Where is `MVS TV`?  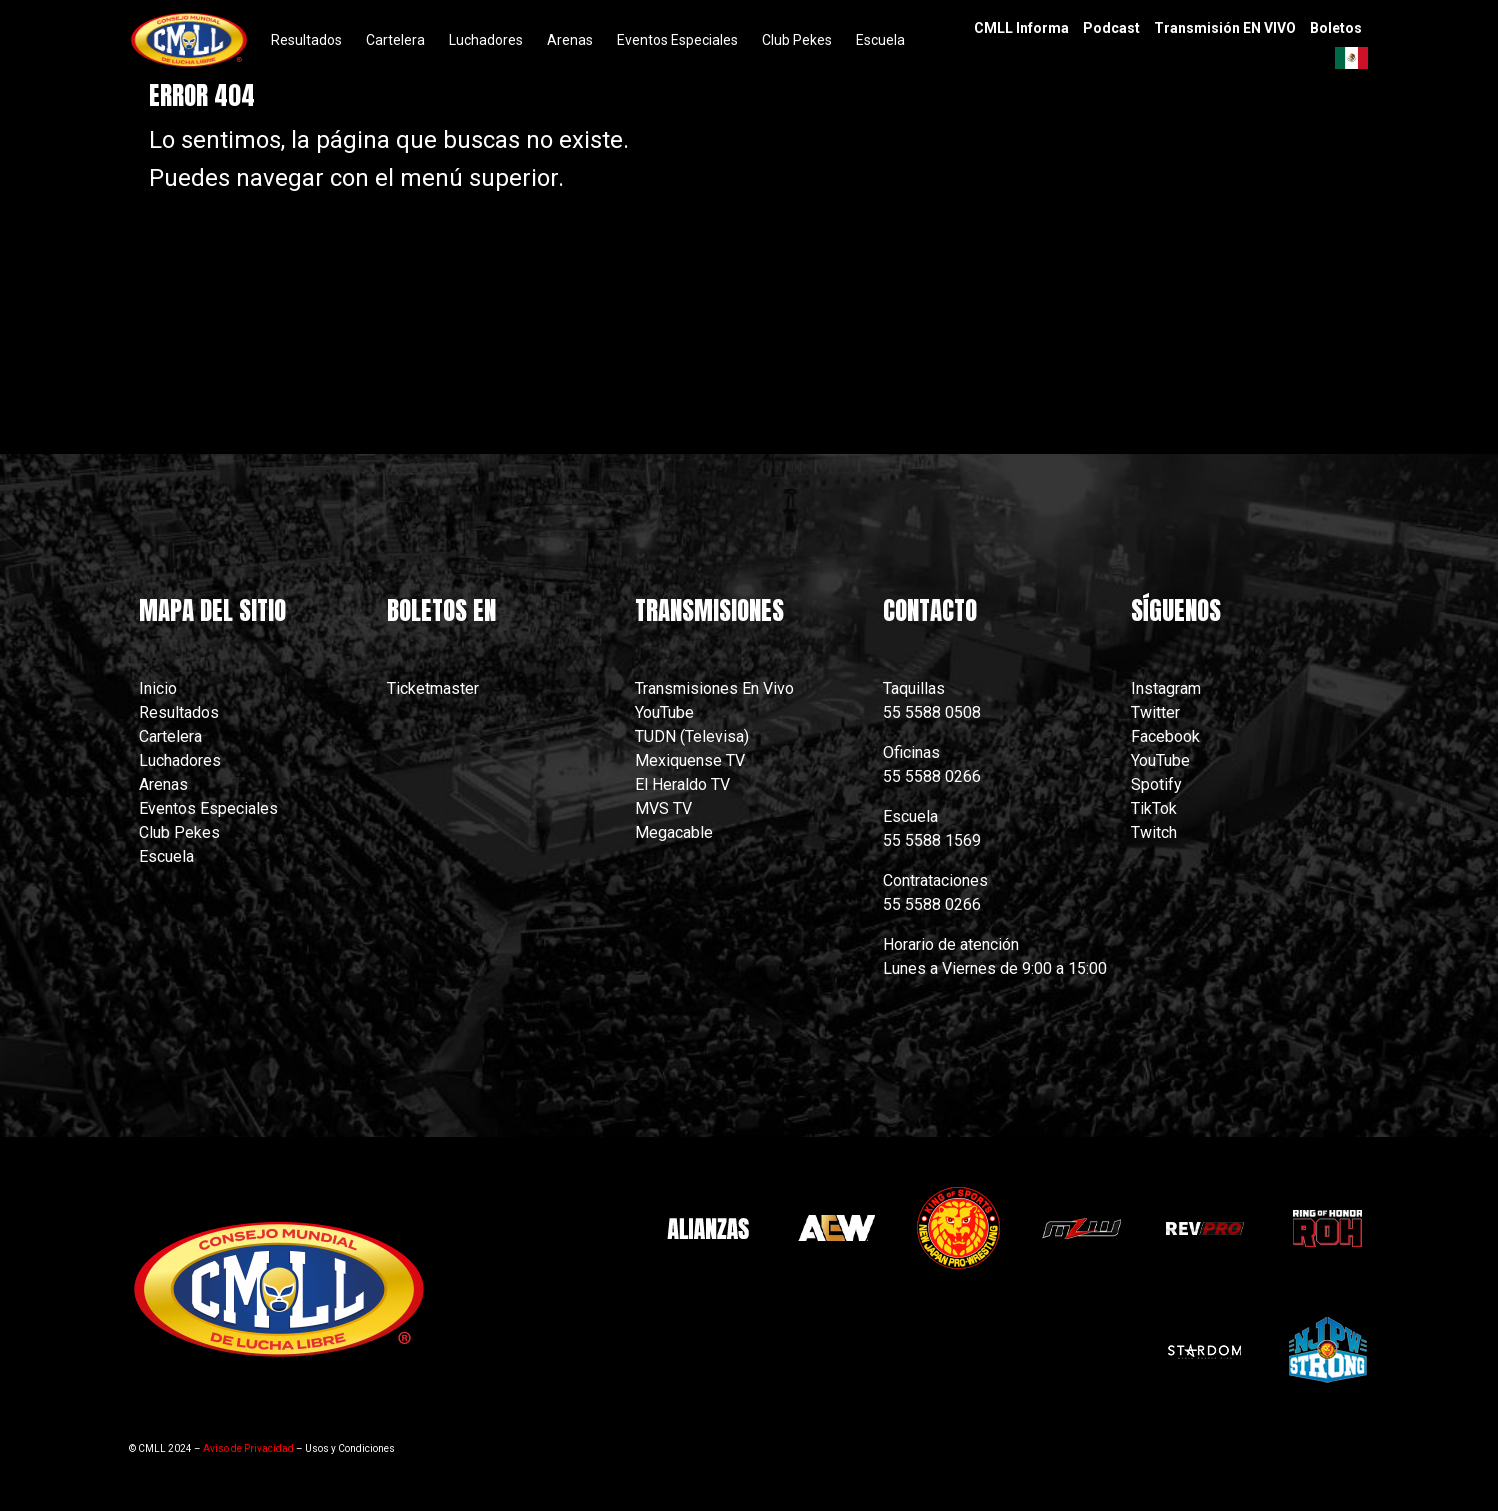
MVS TV is located at coordinates (663, 808).